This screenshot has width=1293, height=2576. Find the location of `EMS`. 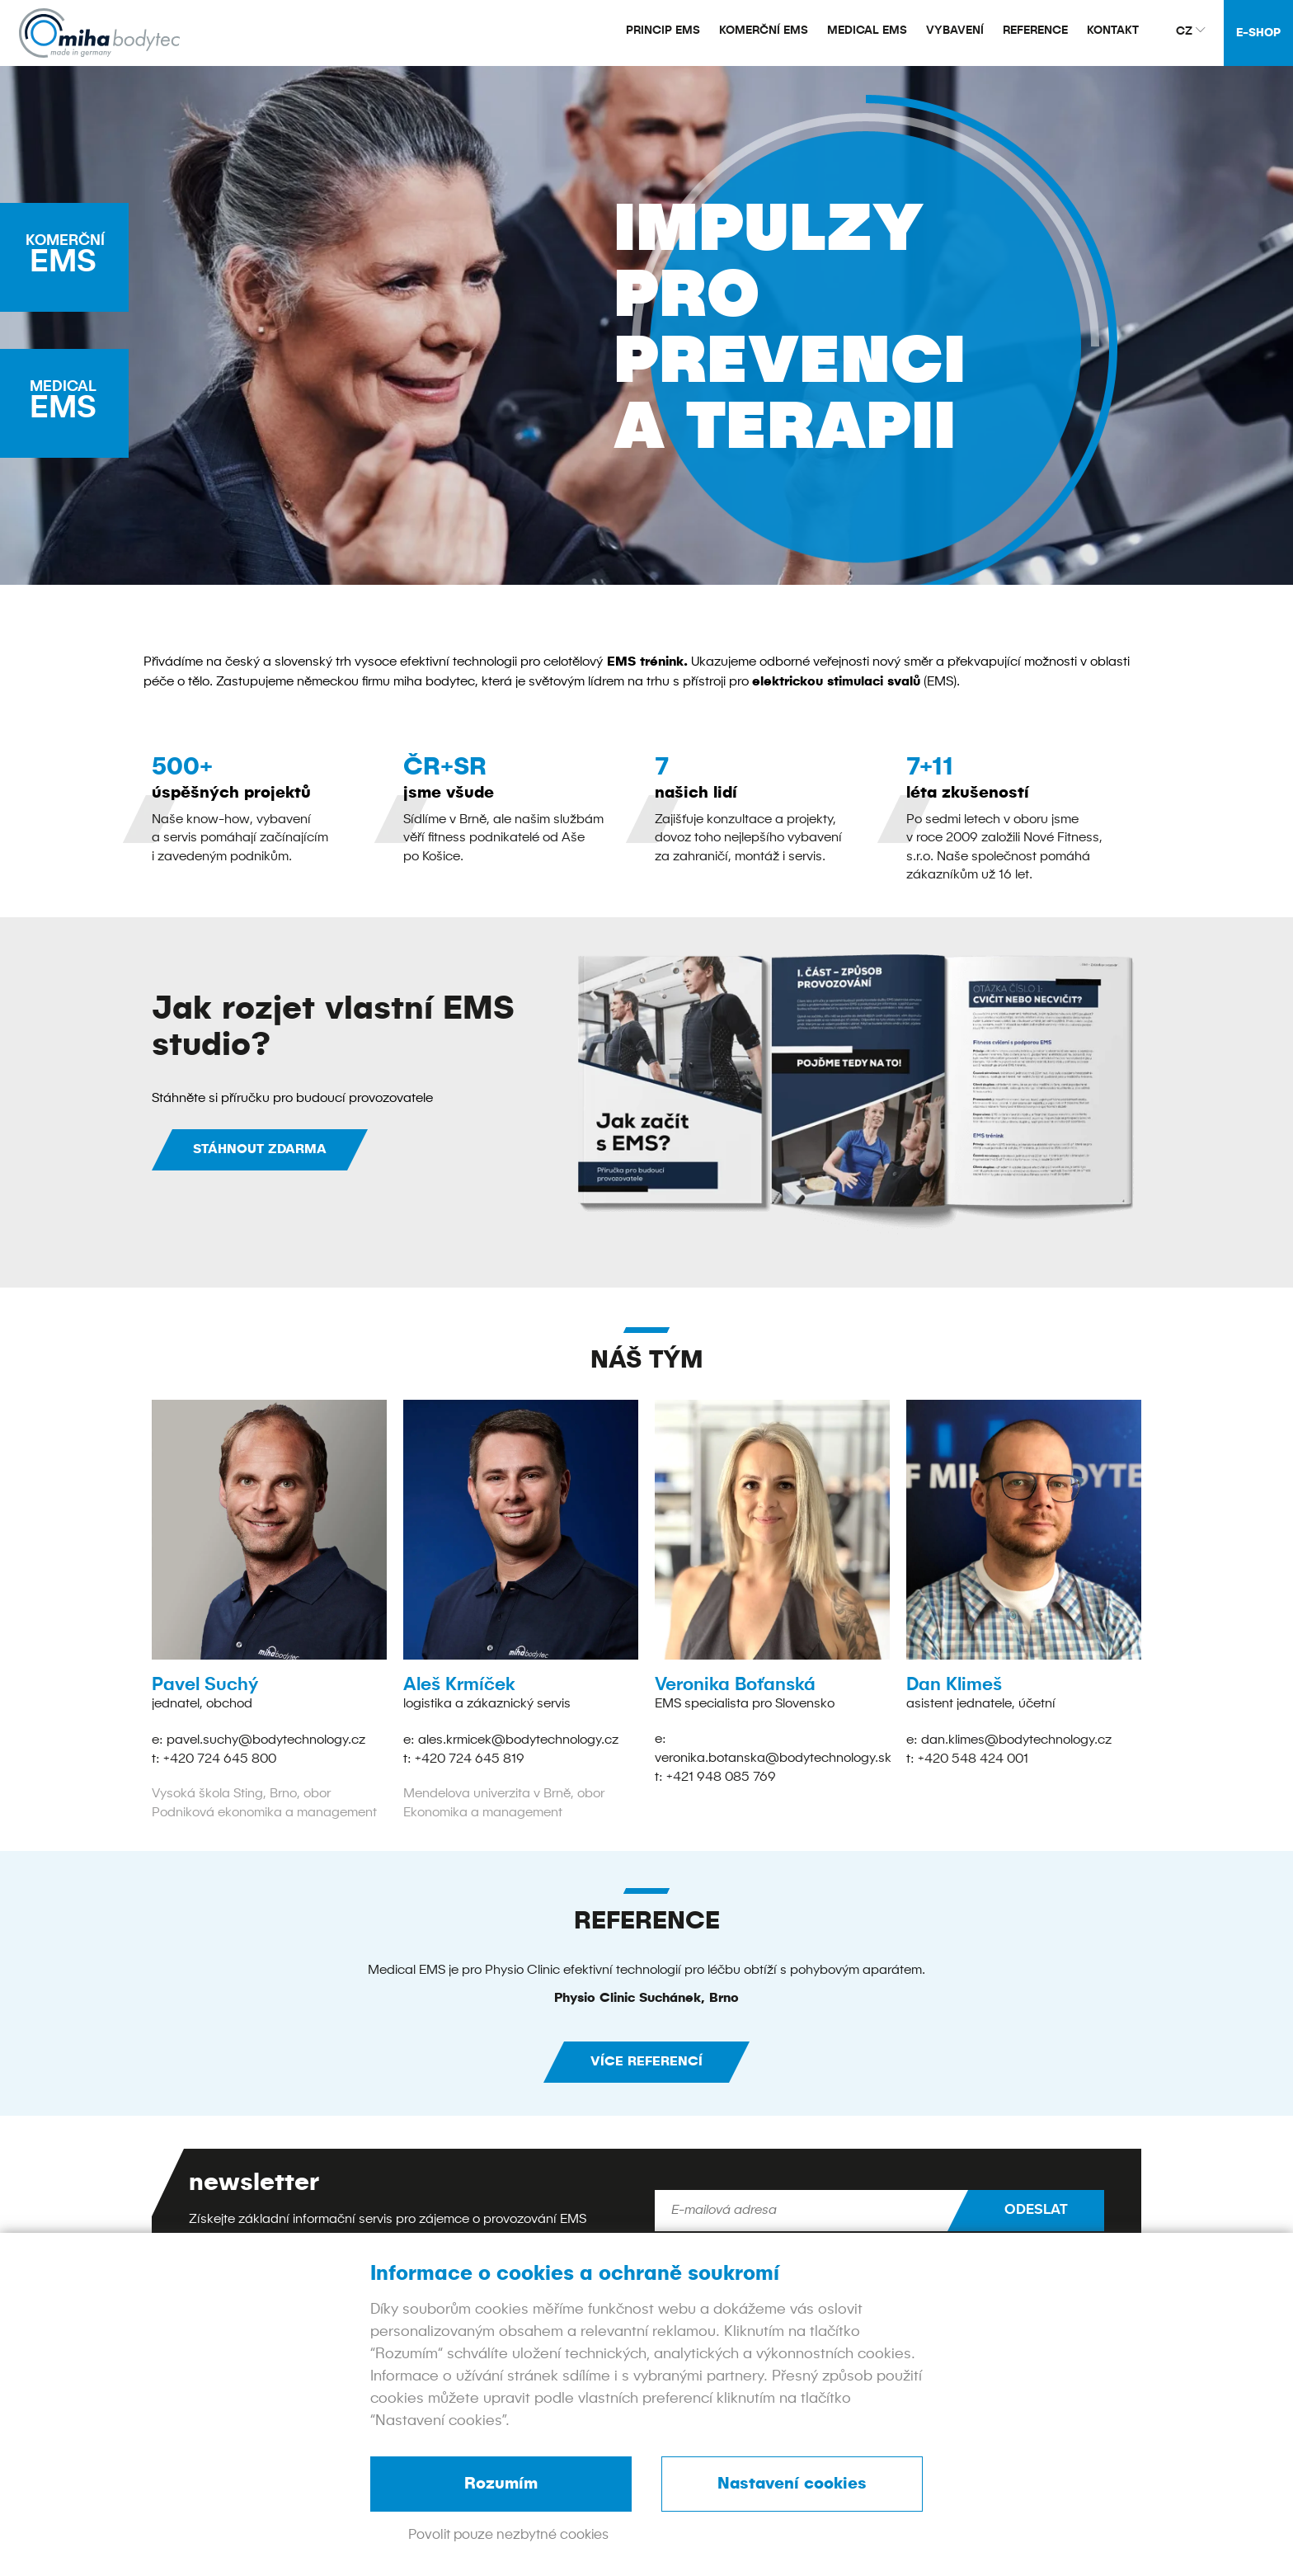

EMS is located at coordinates (72, 256).